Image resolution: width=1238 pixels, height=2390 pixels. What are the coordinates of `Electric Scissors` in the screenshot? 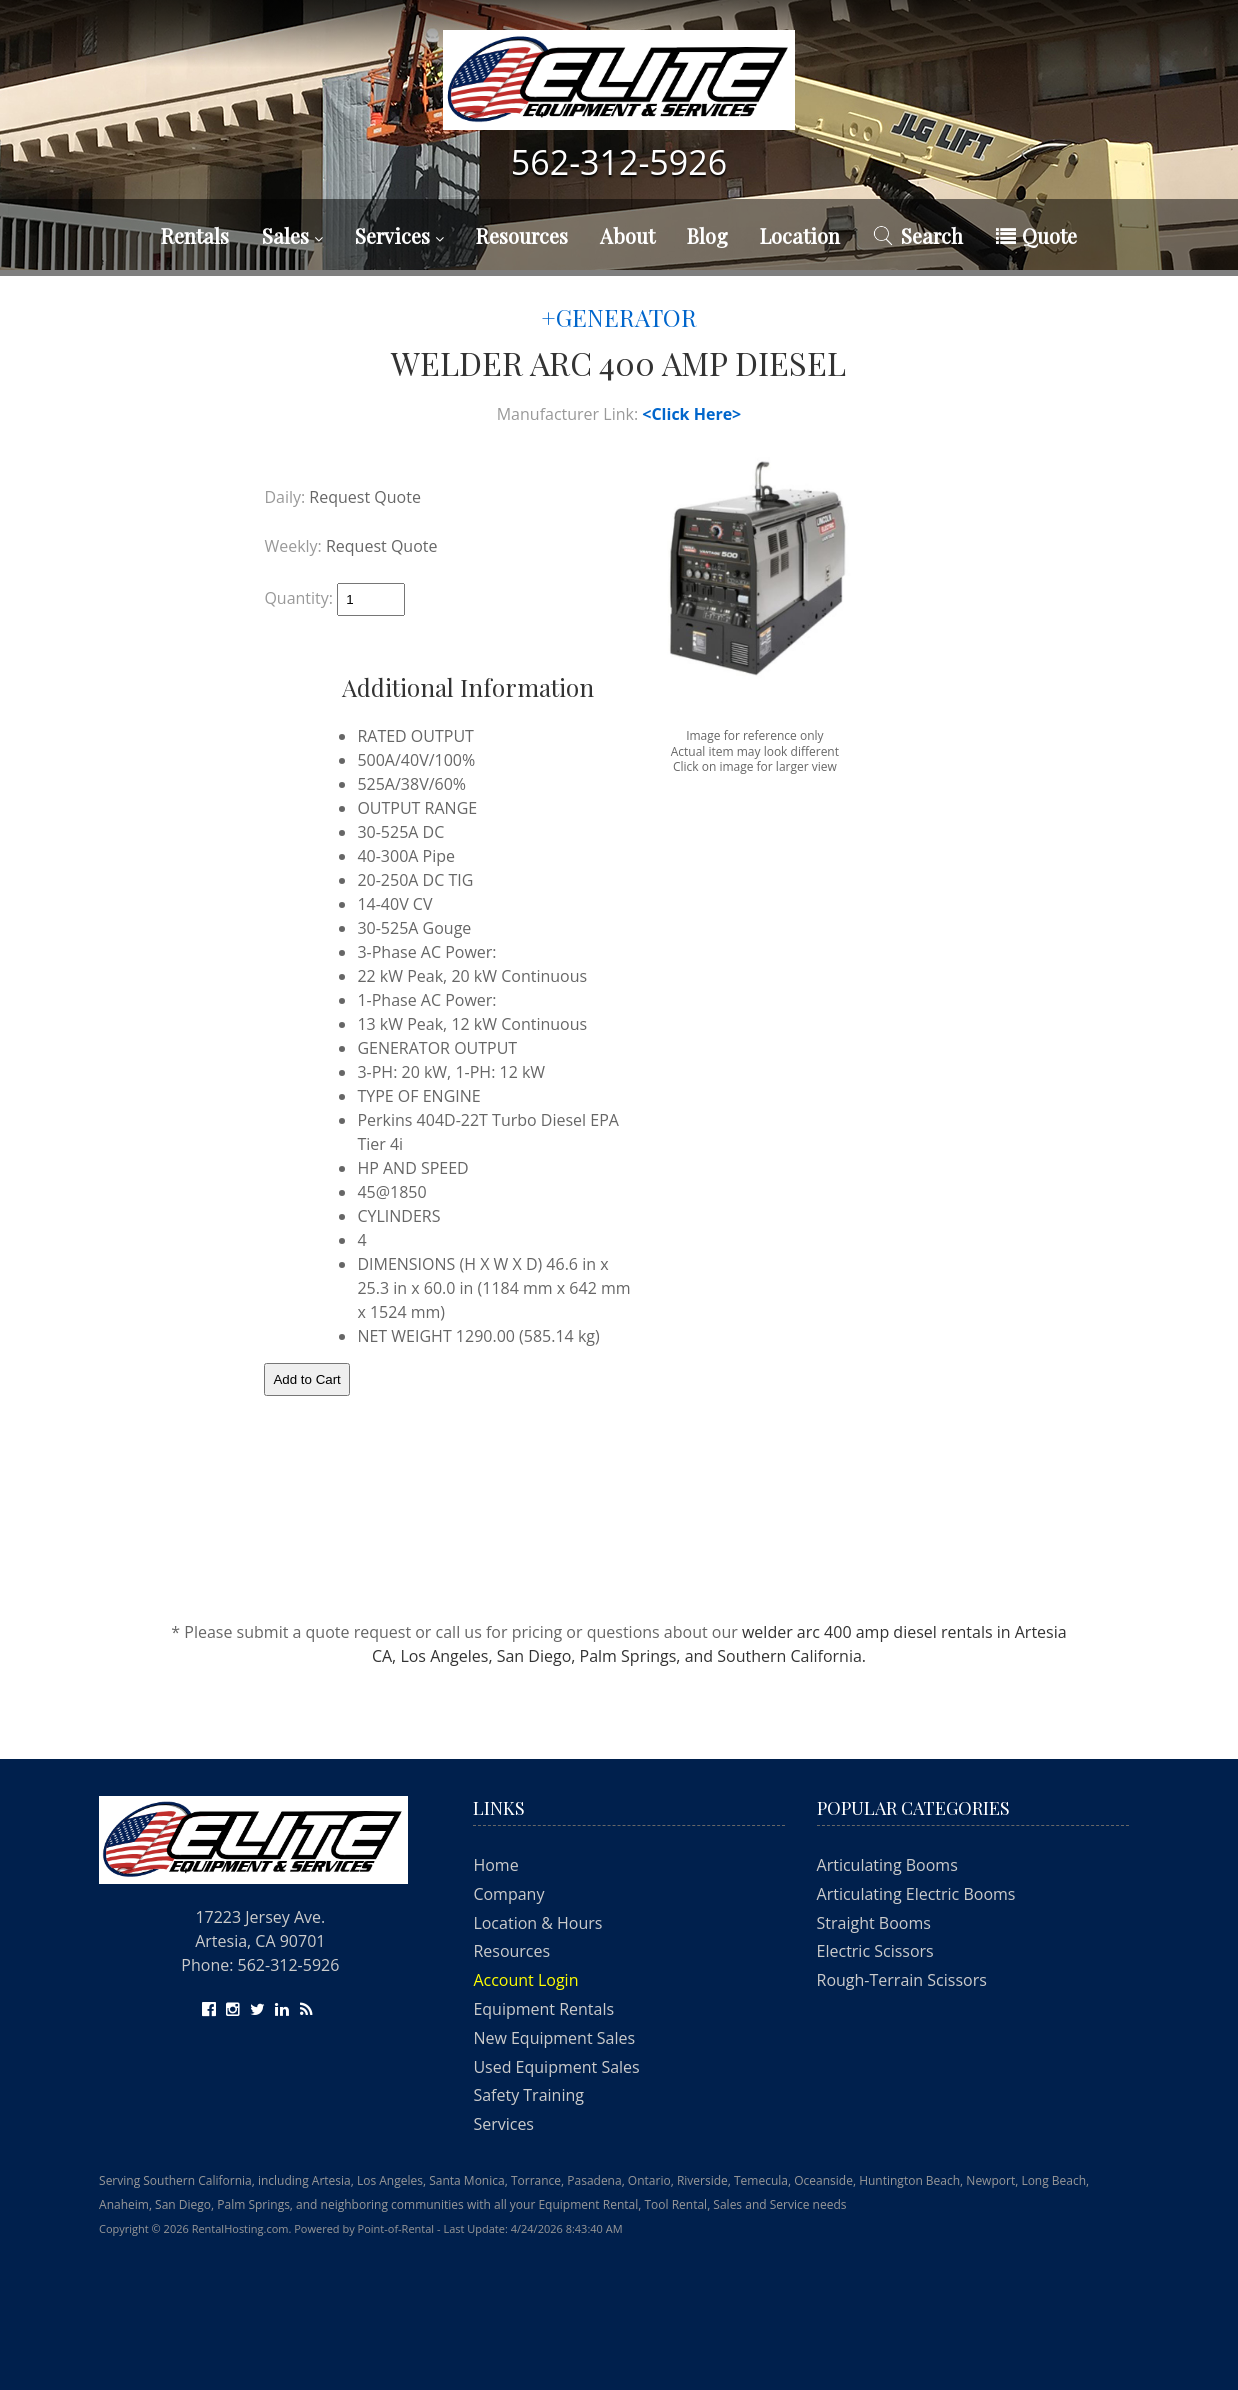 It's located at (875, 1951).